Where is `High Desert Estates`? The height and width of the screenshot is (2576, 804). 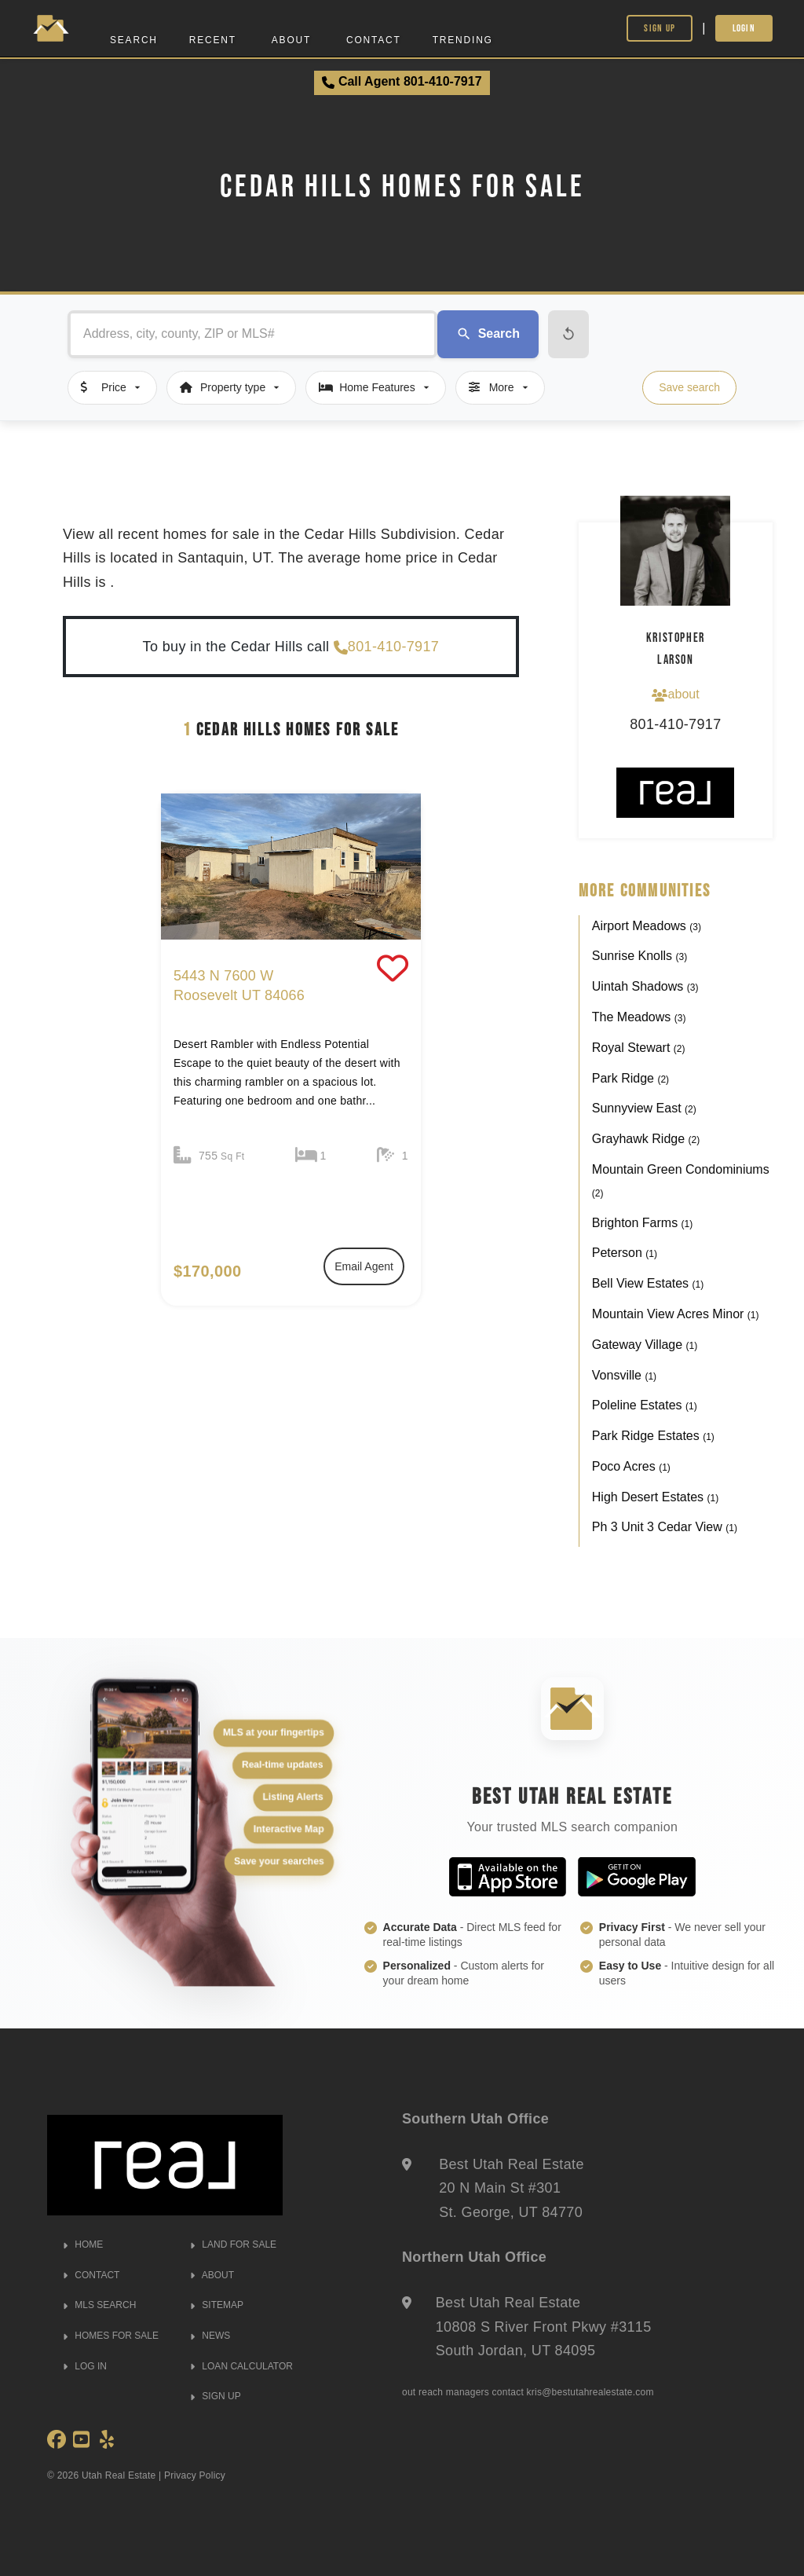
High Desert Estates is located at coordinates (655, 1497).